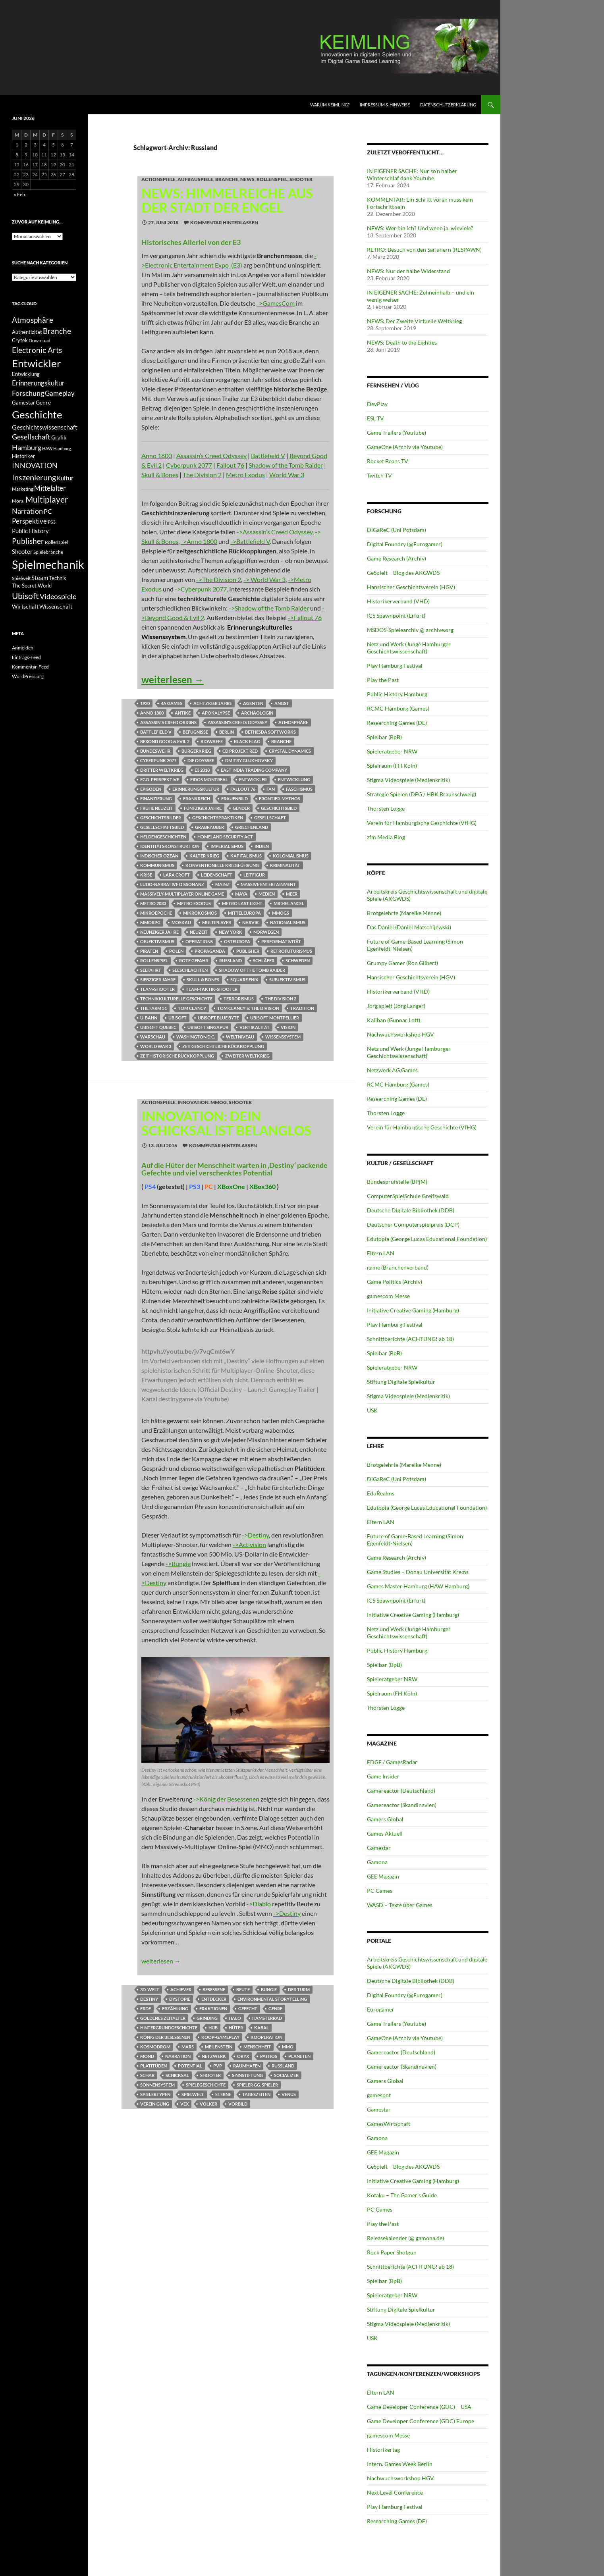 The height and width of the screenshot is (2576, 604). Describe the element at coordinates (202, 474) in the screenshot. I see `The Division 2` at that location.